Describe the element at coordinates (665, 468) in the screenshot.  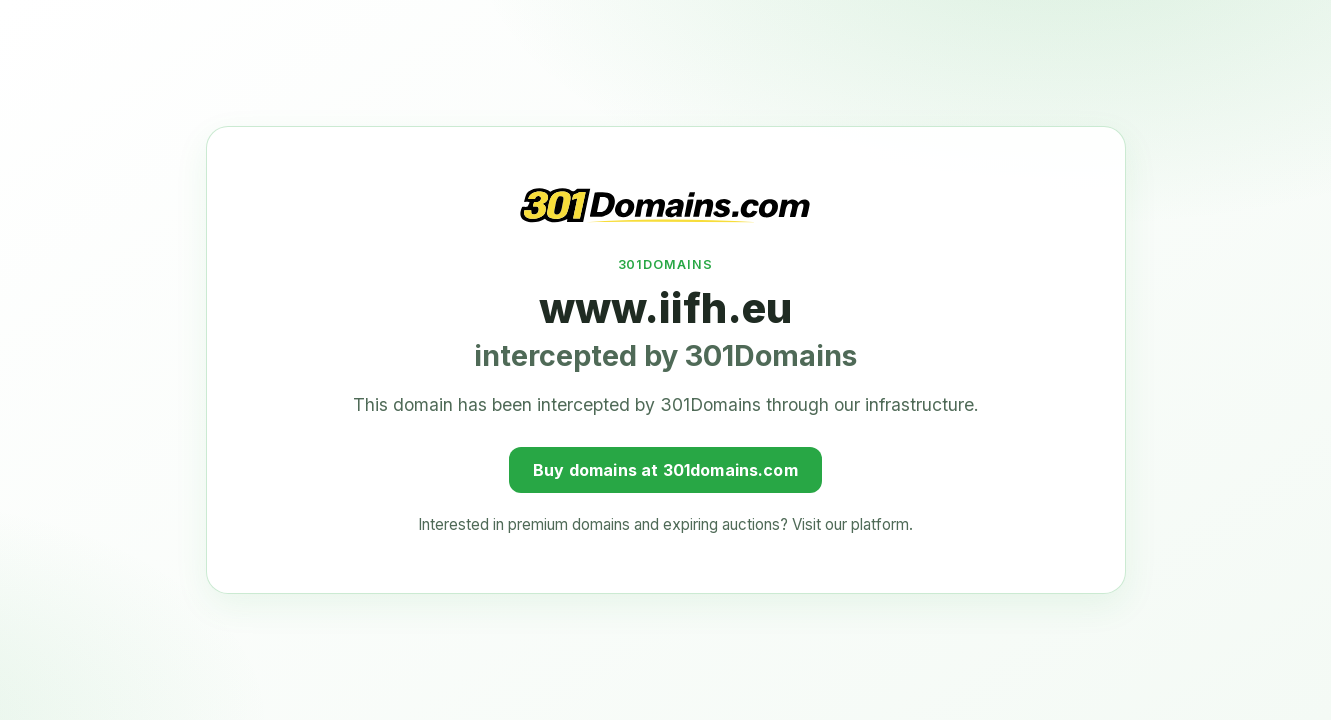
I see `Buy domains at 301domains.com` at that location.